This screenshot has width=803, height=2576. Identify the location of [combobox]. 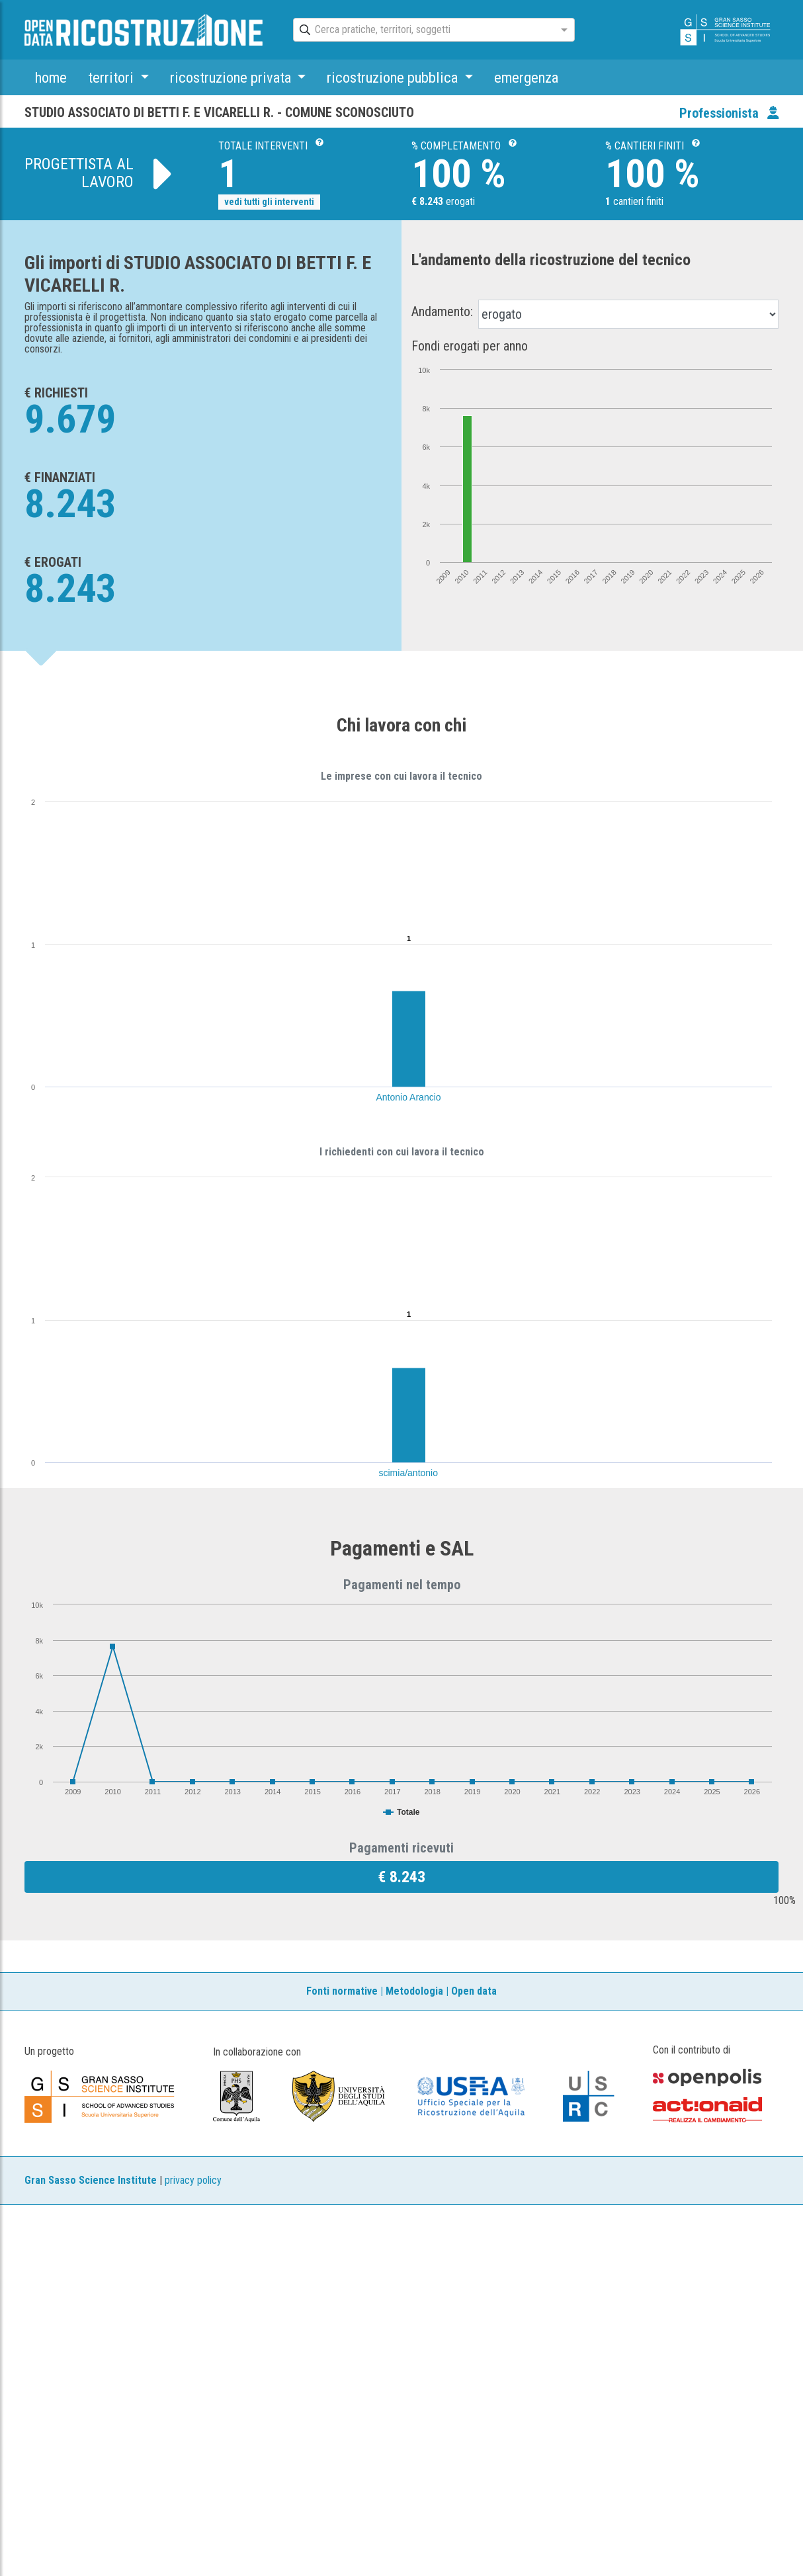
(422, 30).